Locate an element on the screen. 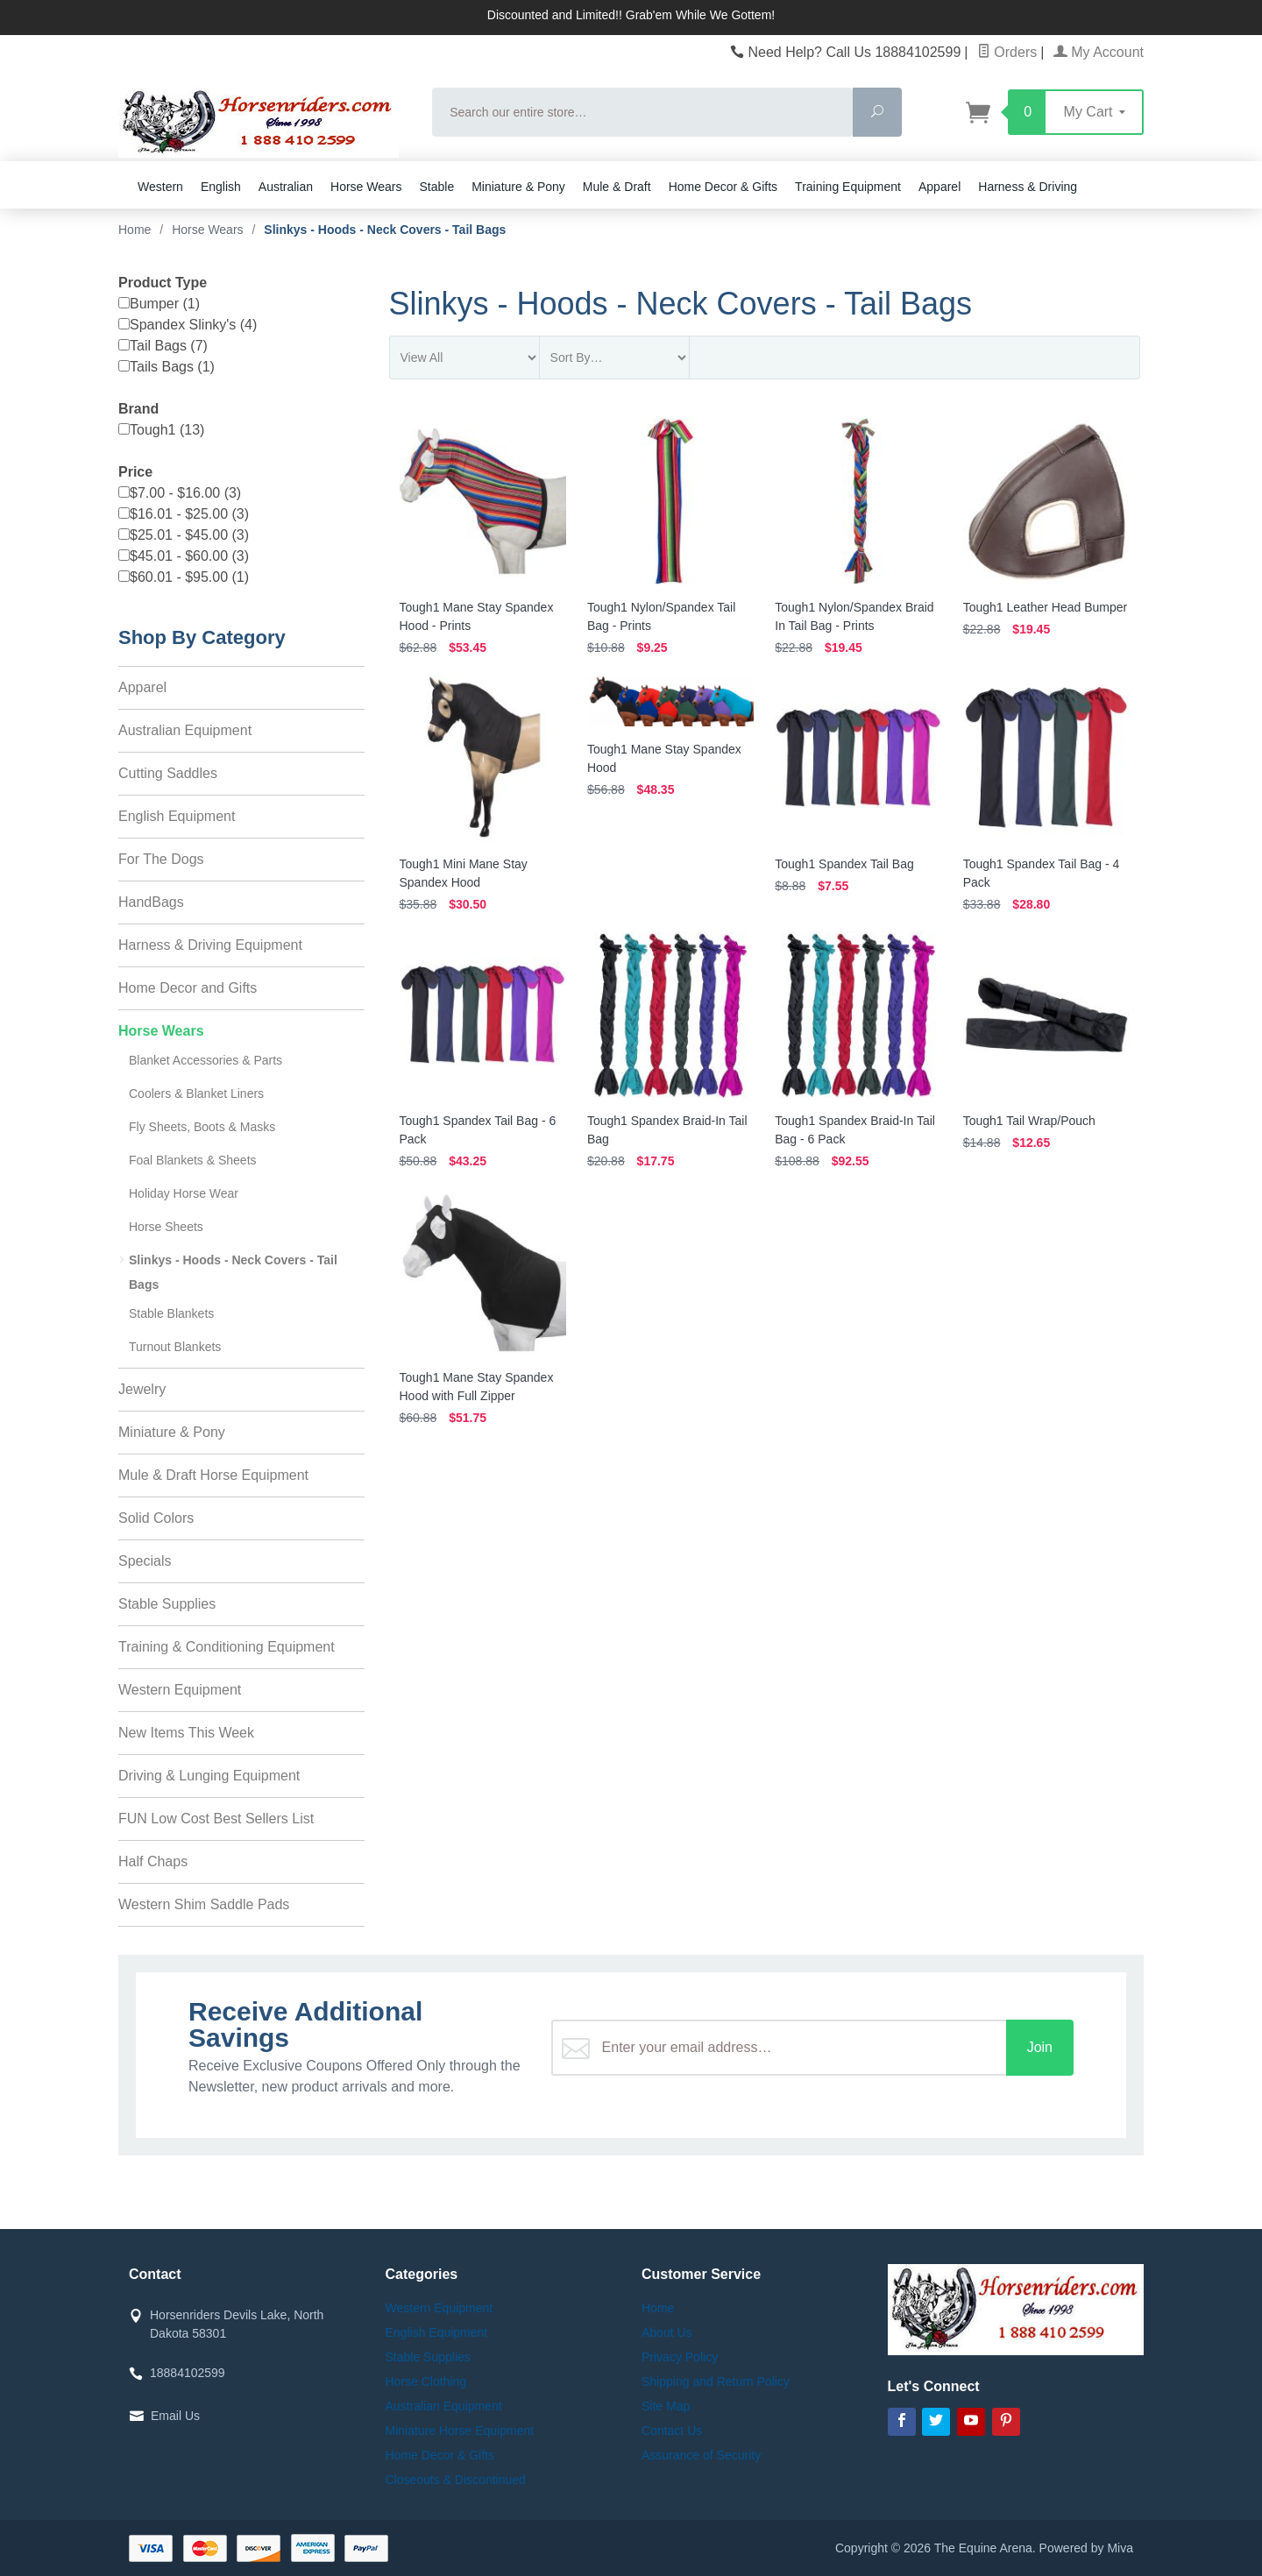  Harness & Driving is located at coordinates (1027, 187).